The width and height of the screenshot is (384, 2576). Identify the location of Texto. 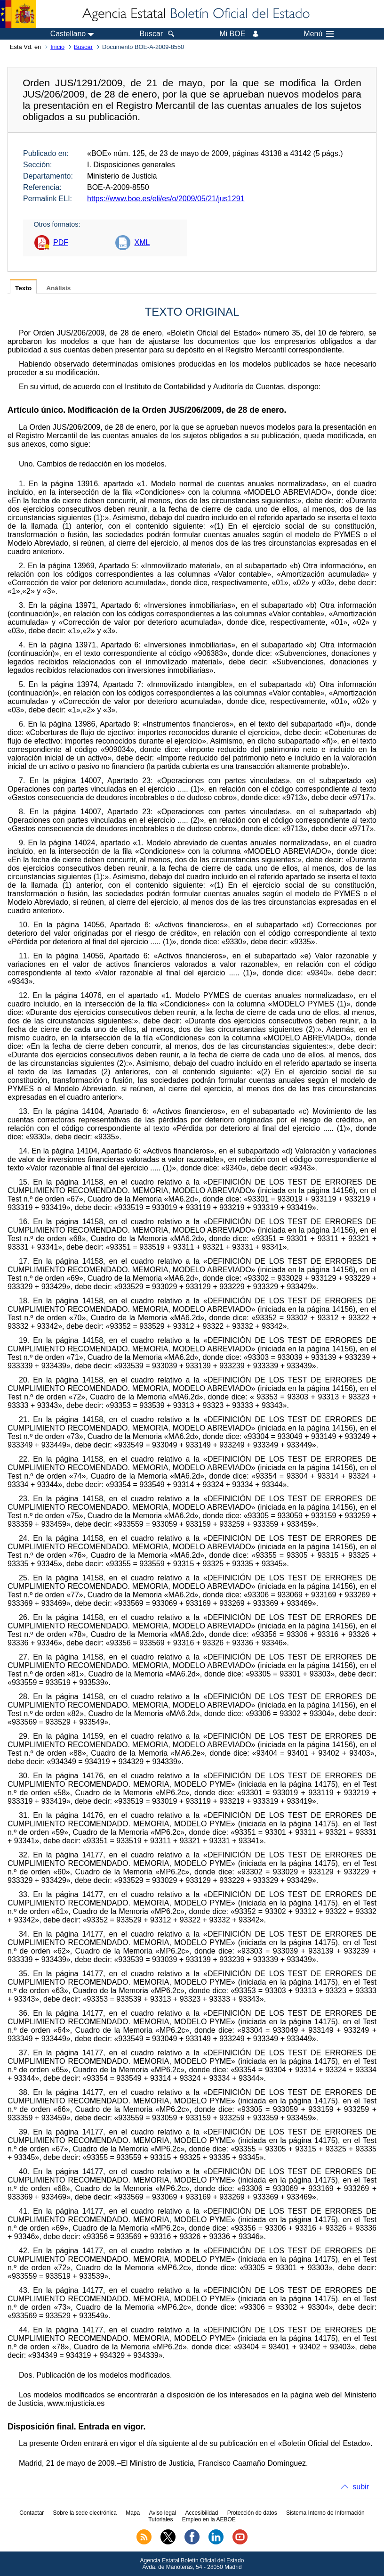
(23, 288).